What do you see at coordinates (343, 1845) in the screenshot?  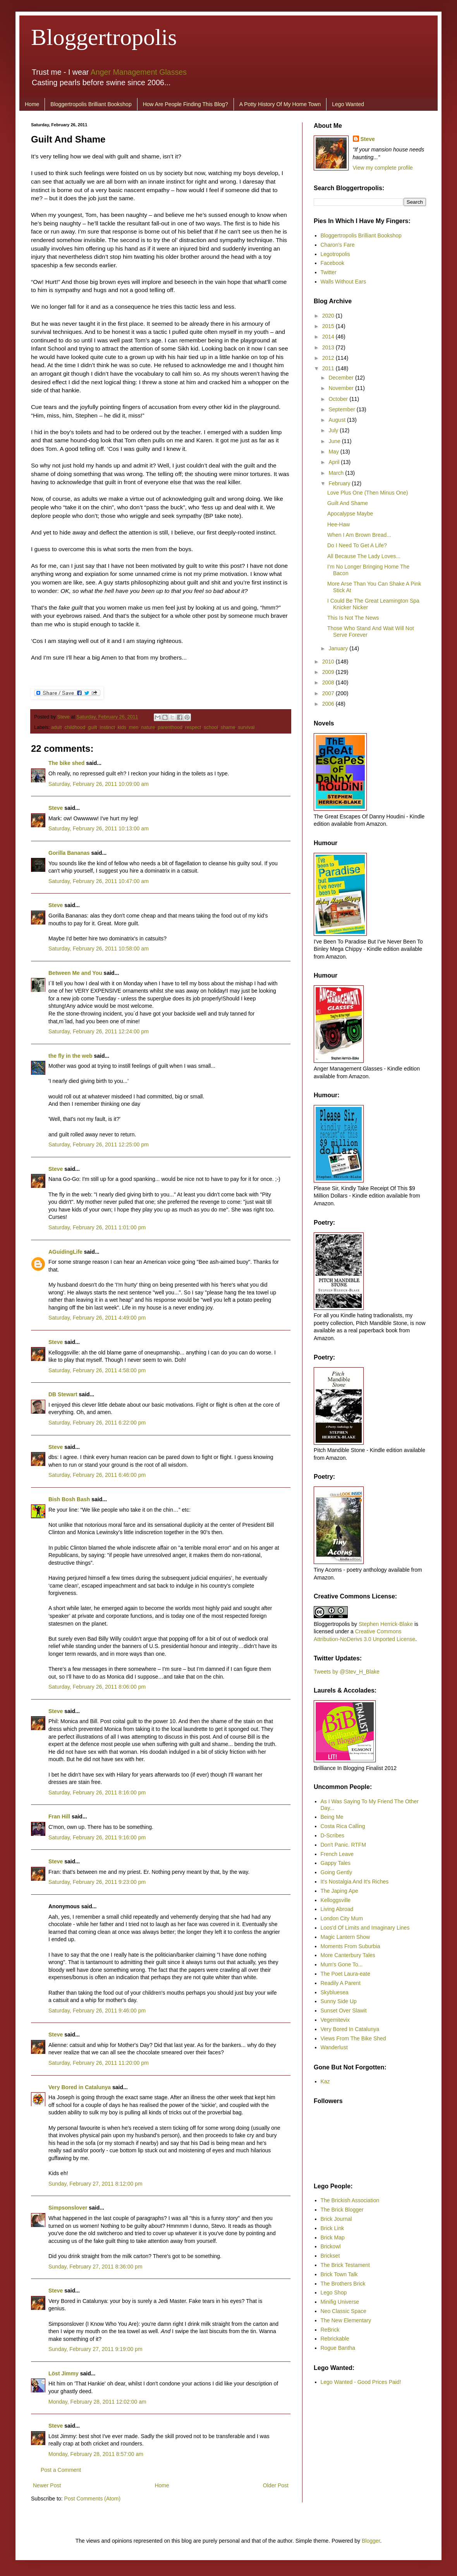 I see `Don't Panic. RTFM` at bounding box center [343, 1845].